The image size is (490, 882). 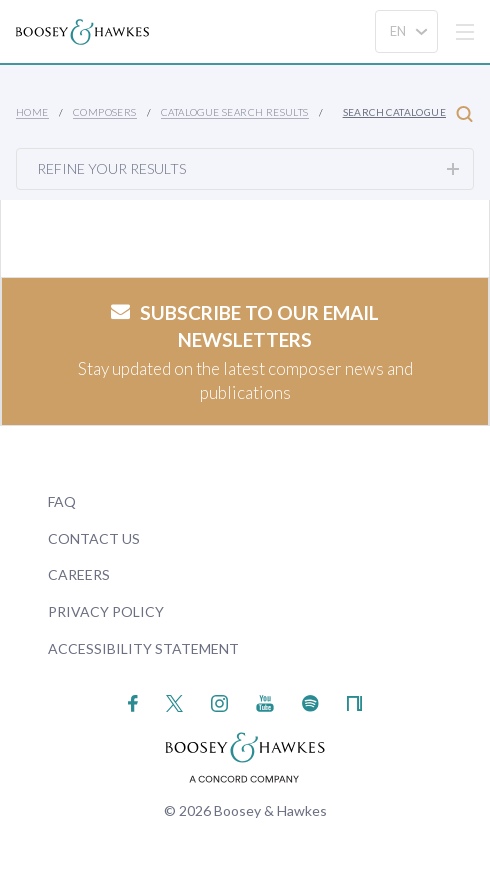 I want to click on Accessibility Statement, so click(x=143, y=648).